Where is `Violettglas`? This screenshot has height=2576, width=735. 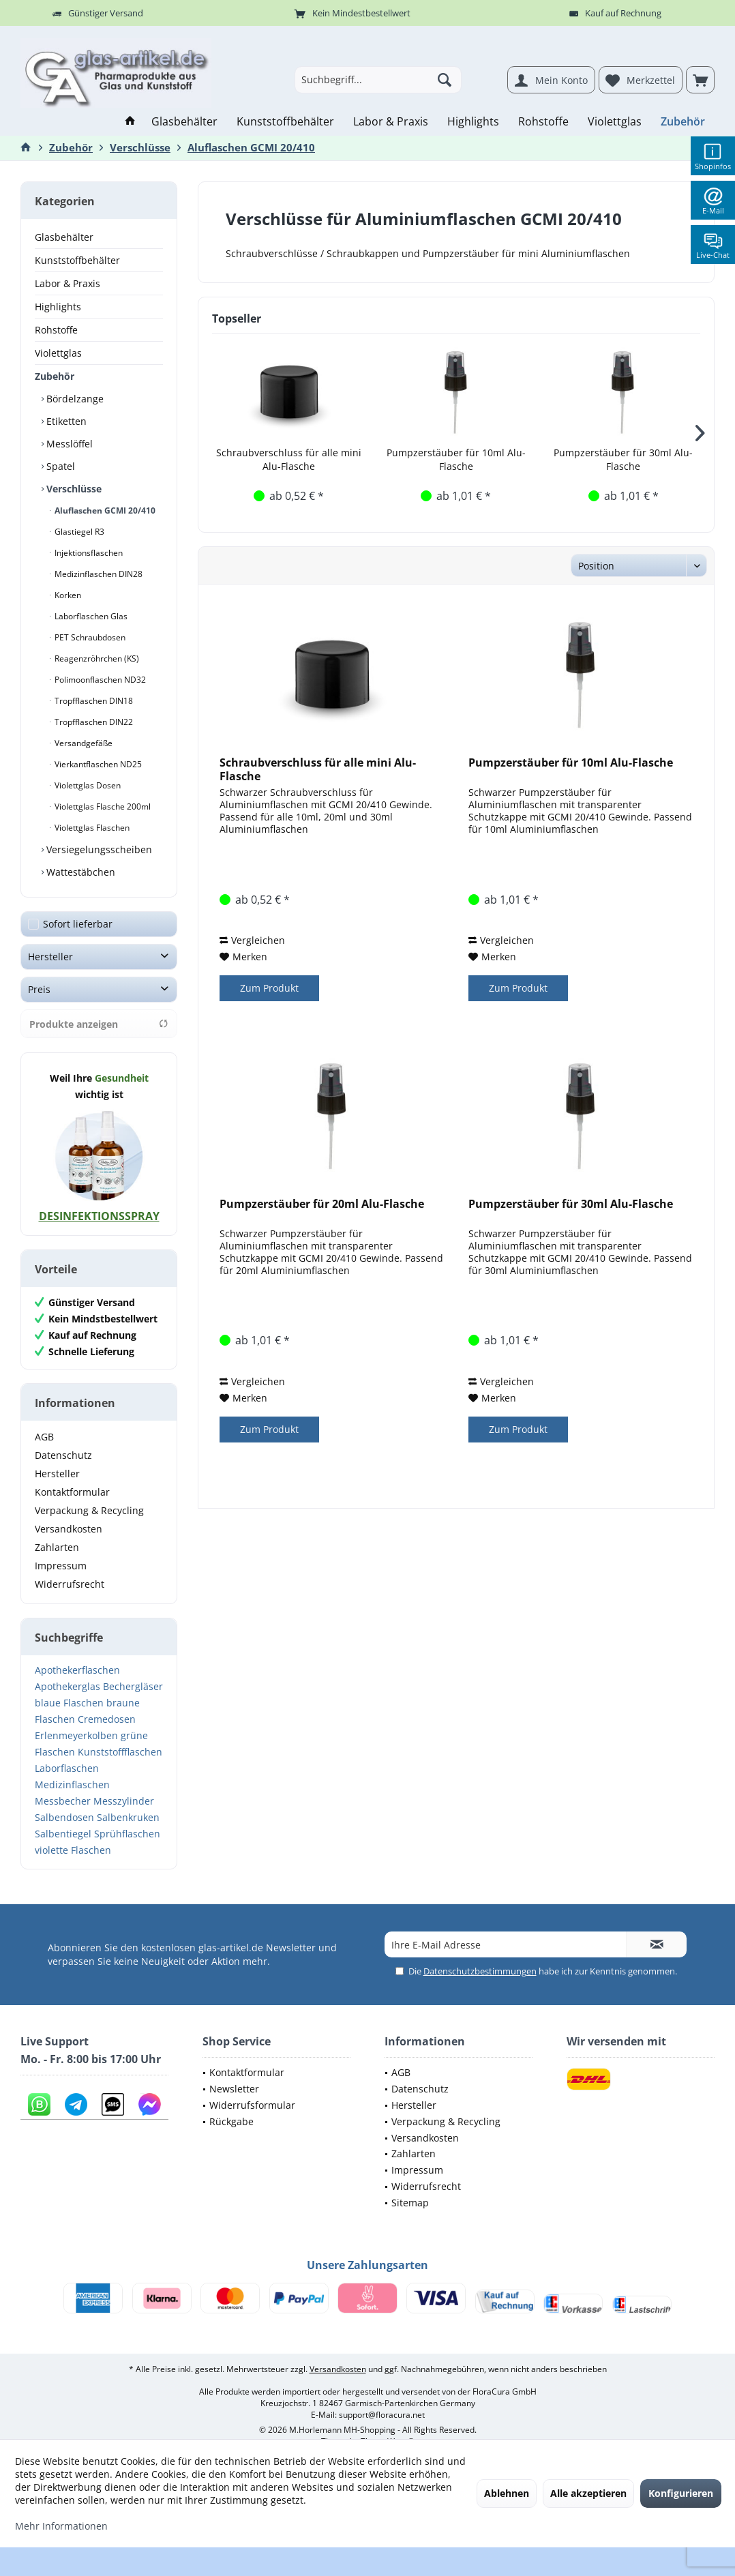
Violettglas is located at coordinates (58, 352).